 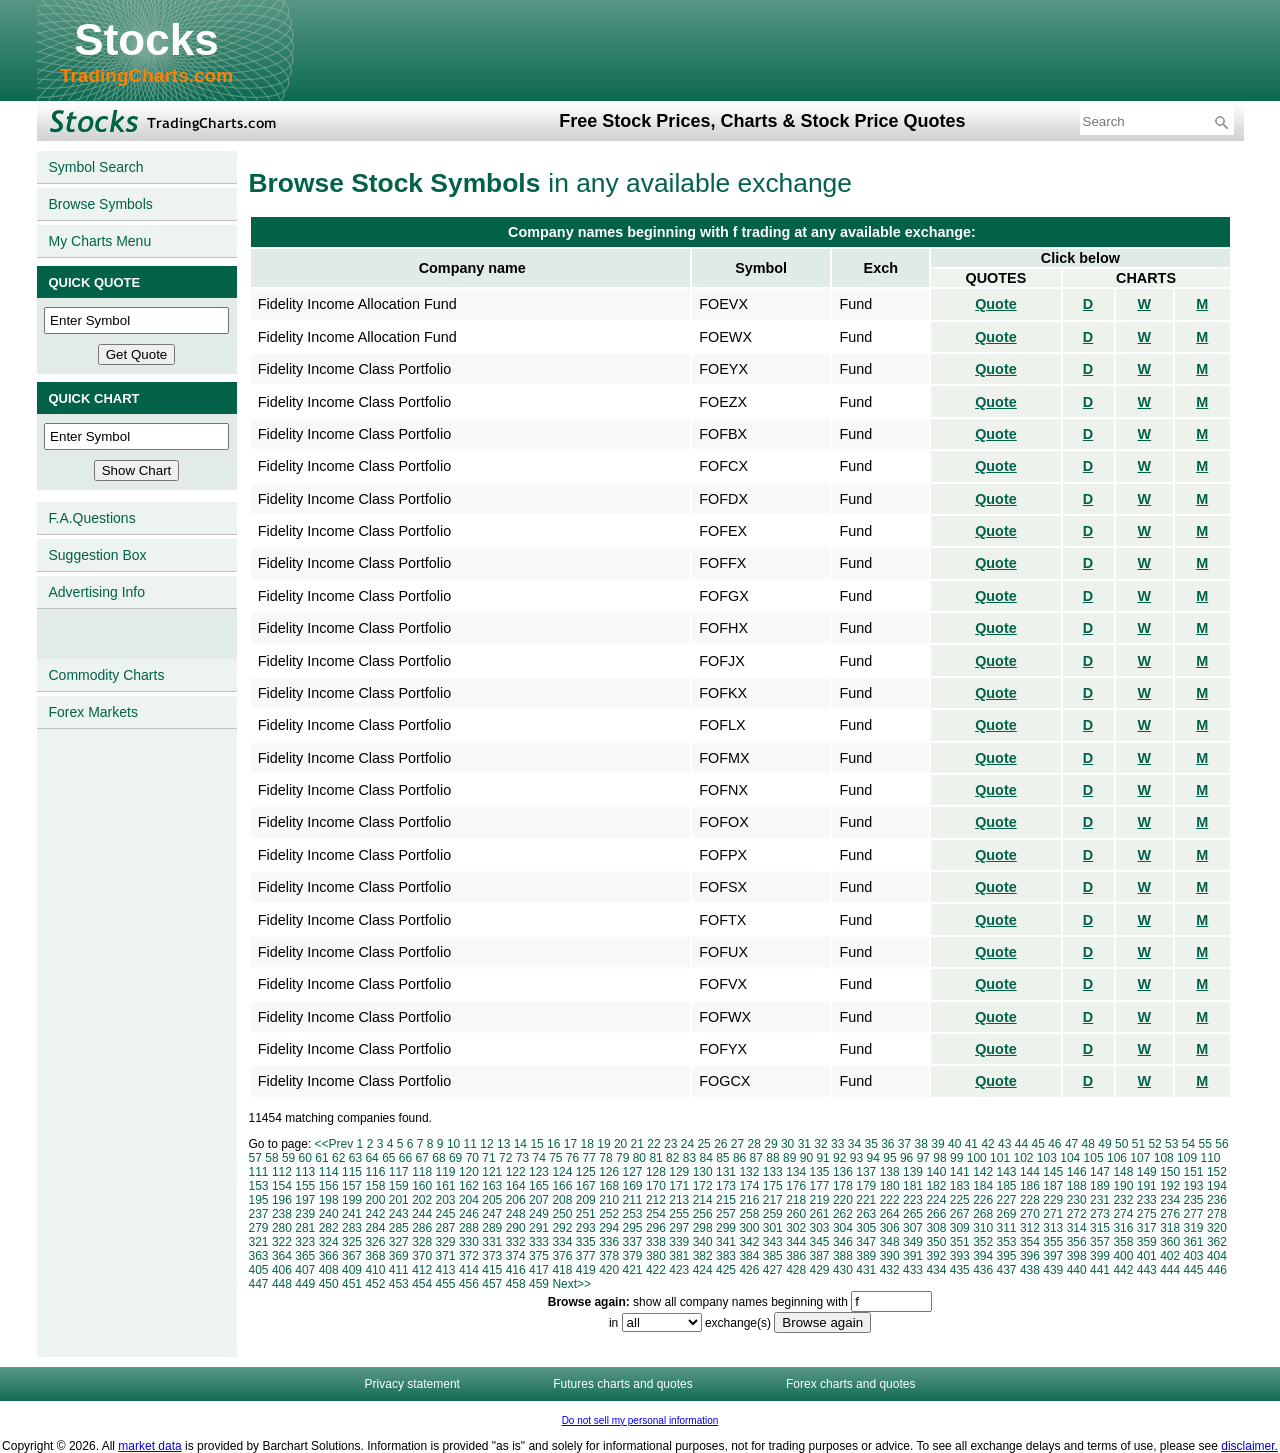 I want to click on 308, so click(x=936, y=1228).